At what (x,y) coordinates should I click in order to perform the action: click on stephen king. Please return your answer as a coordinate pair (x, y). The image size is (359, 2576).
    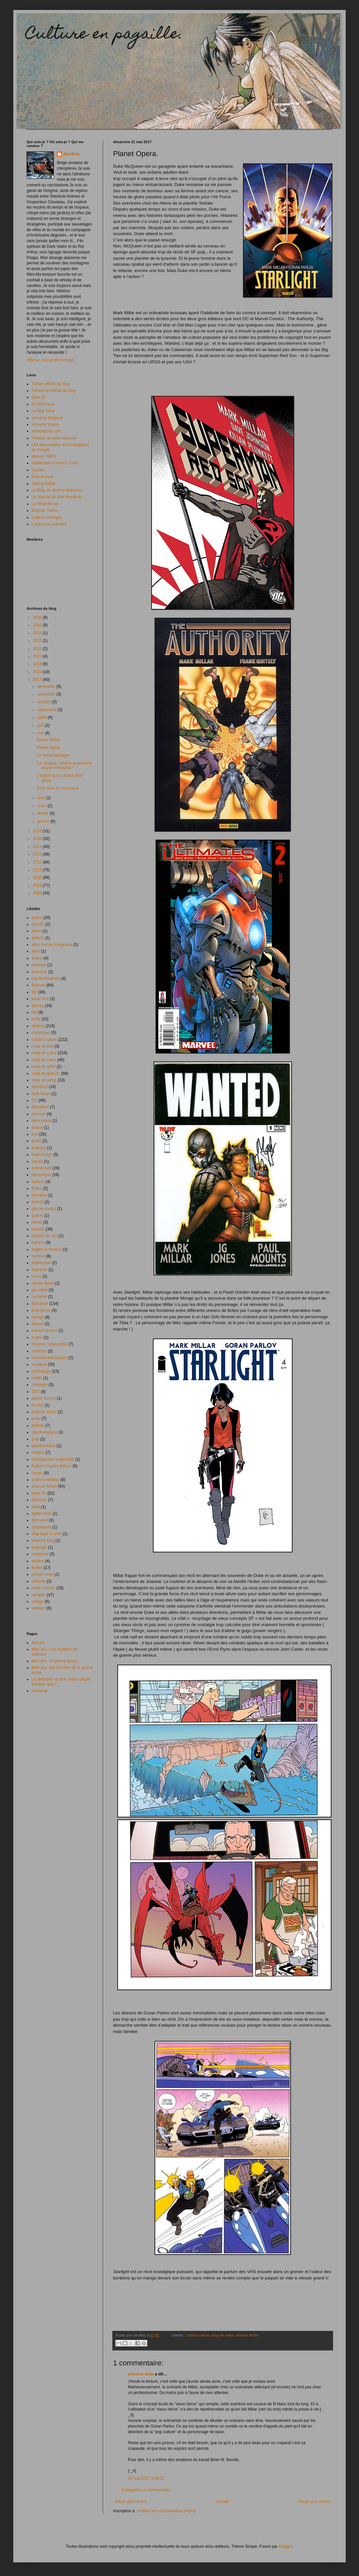
    Looking at the image, I should click on (43, 1540).